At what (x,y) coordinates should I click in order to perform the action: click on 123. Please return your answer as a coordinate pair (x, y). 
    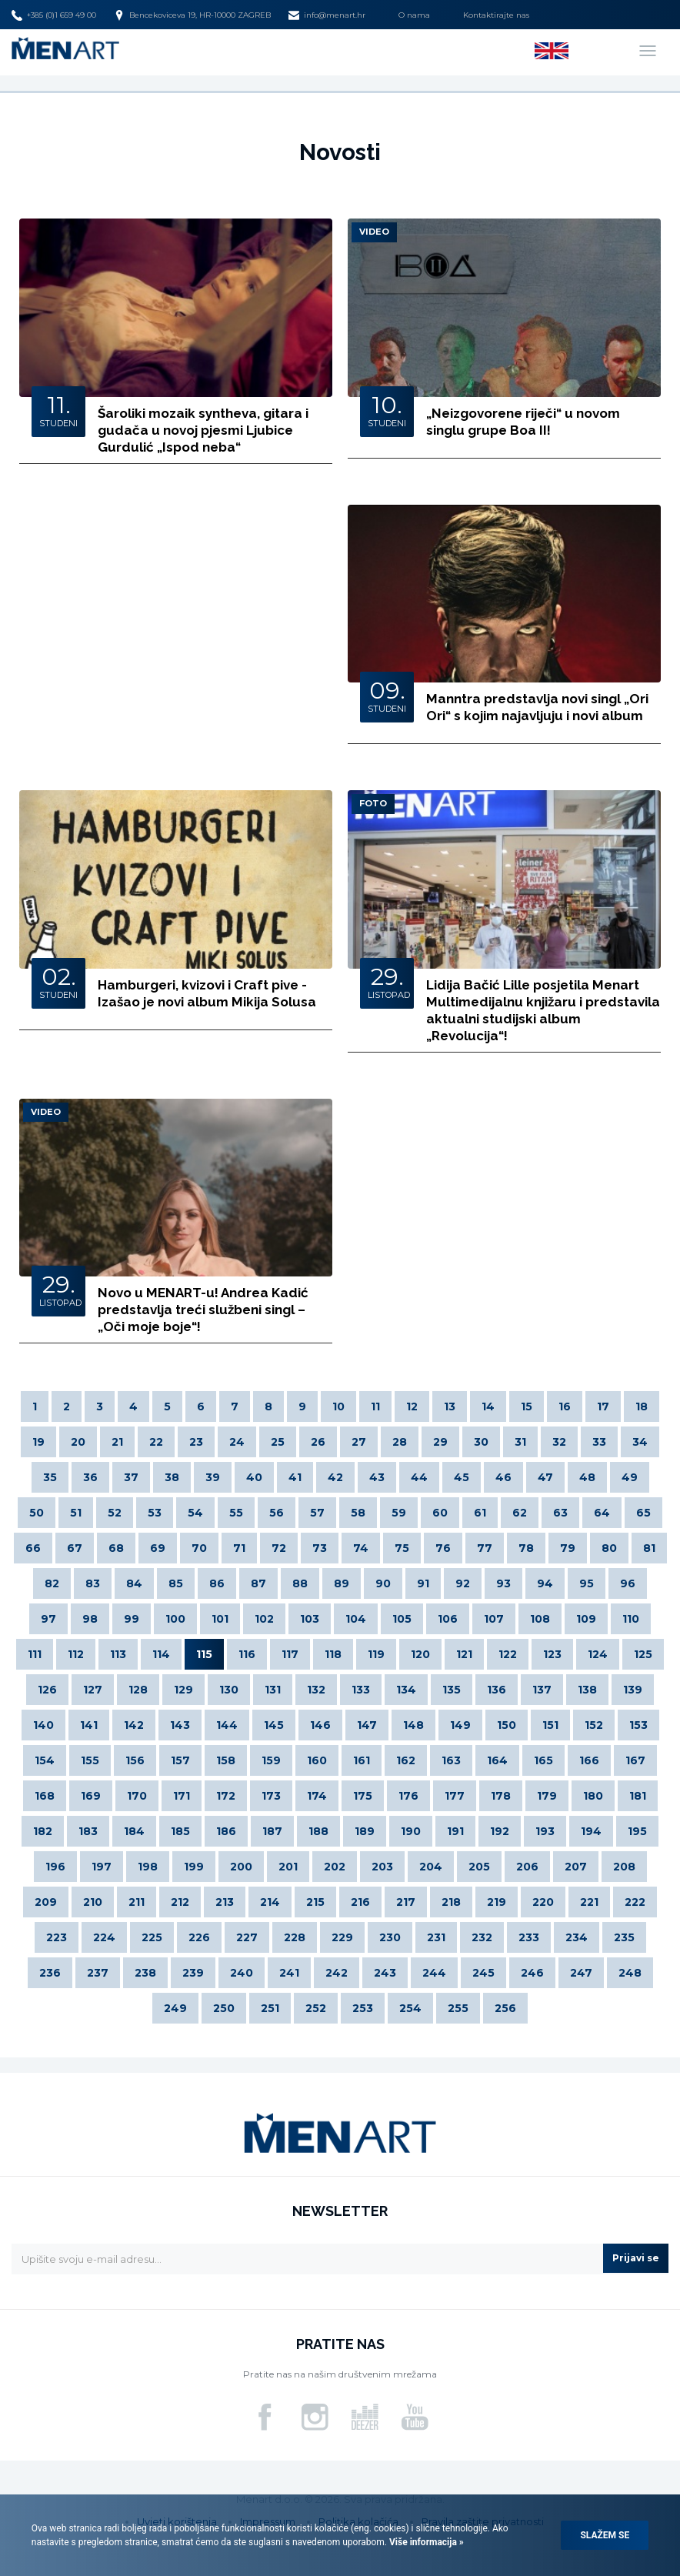
    Looking at the image, I should click on (552, 1654).